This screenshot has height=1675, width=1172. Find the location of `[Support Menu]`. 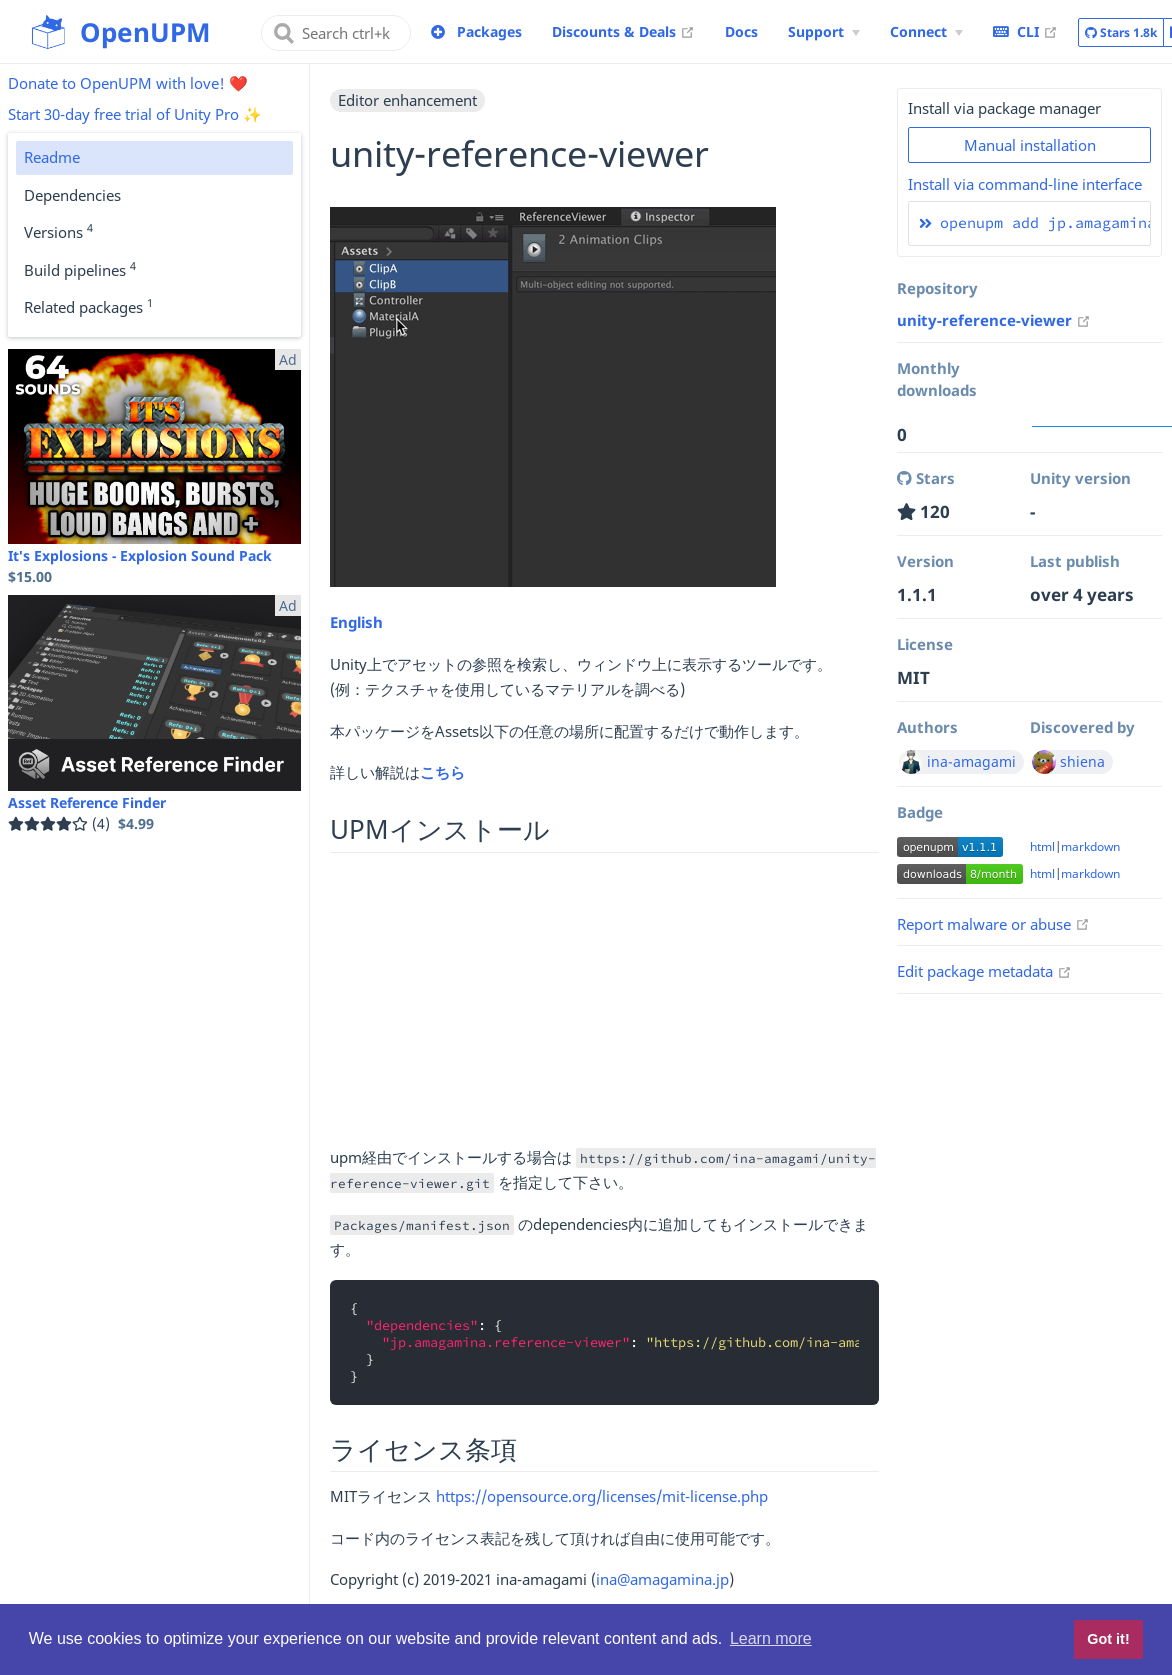

[Support Menu] is located at coordinates (824, 32).